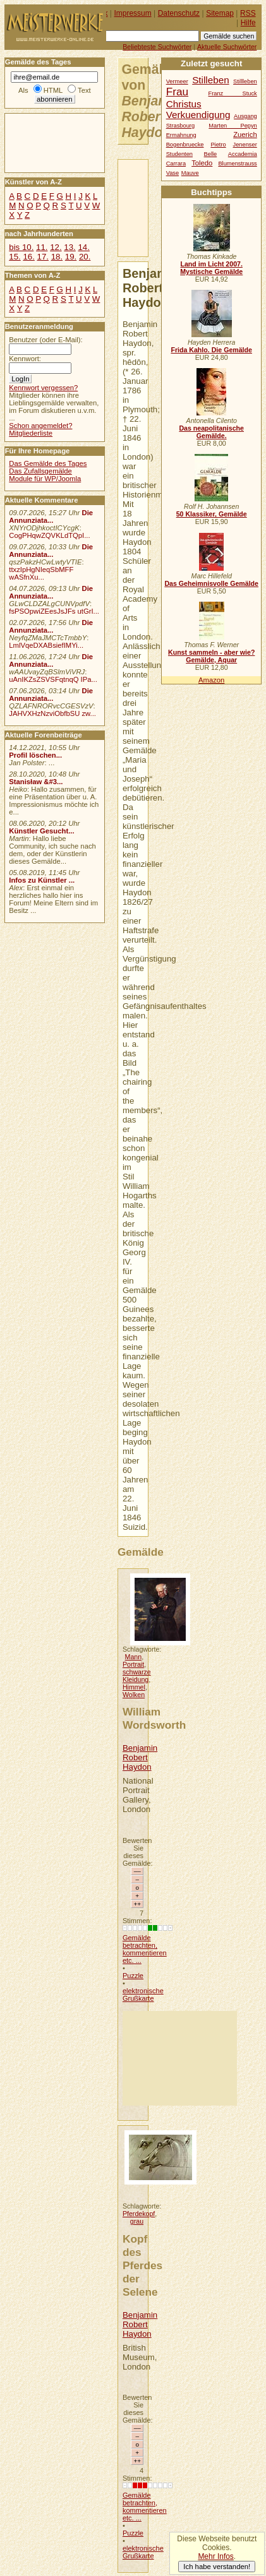 The image size is (266, 2576). I want to click on 14., so click(83, 247).